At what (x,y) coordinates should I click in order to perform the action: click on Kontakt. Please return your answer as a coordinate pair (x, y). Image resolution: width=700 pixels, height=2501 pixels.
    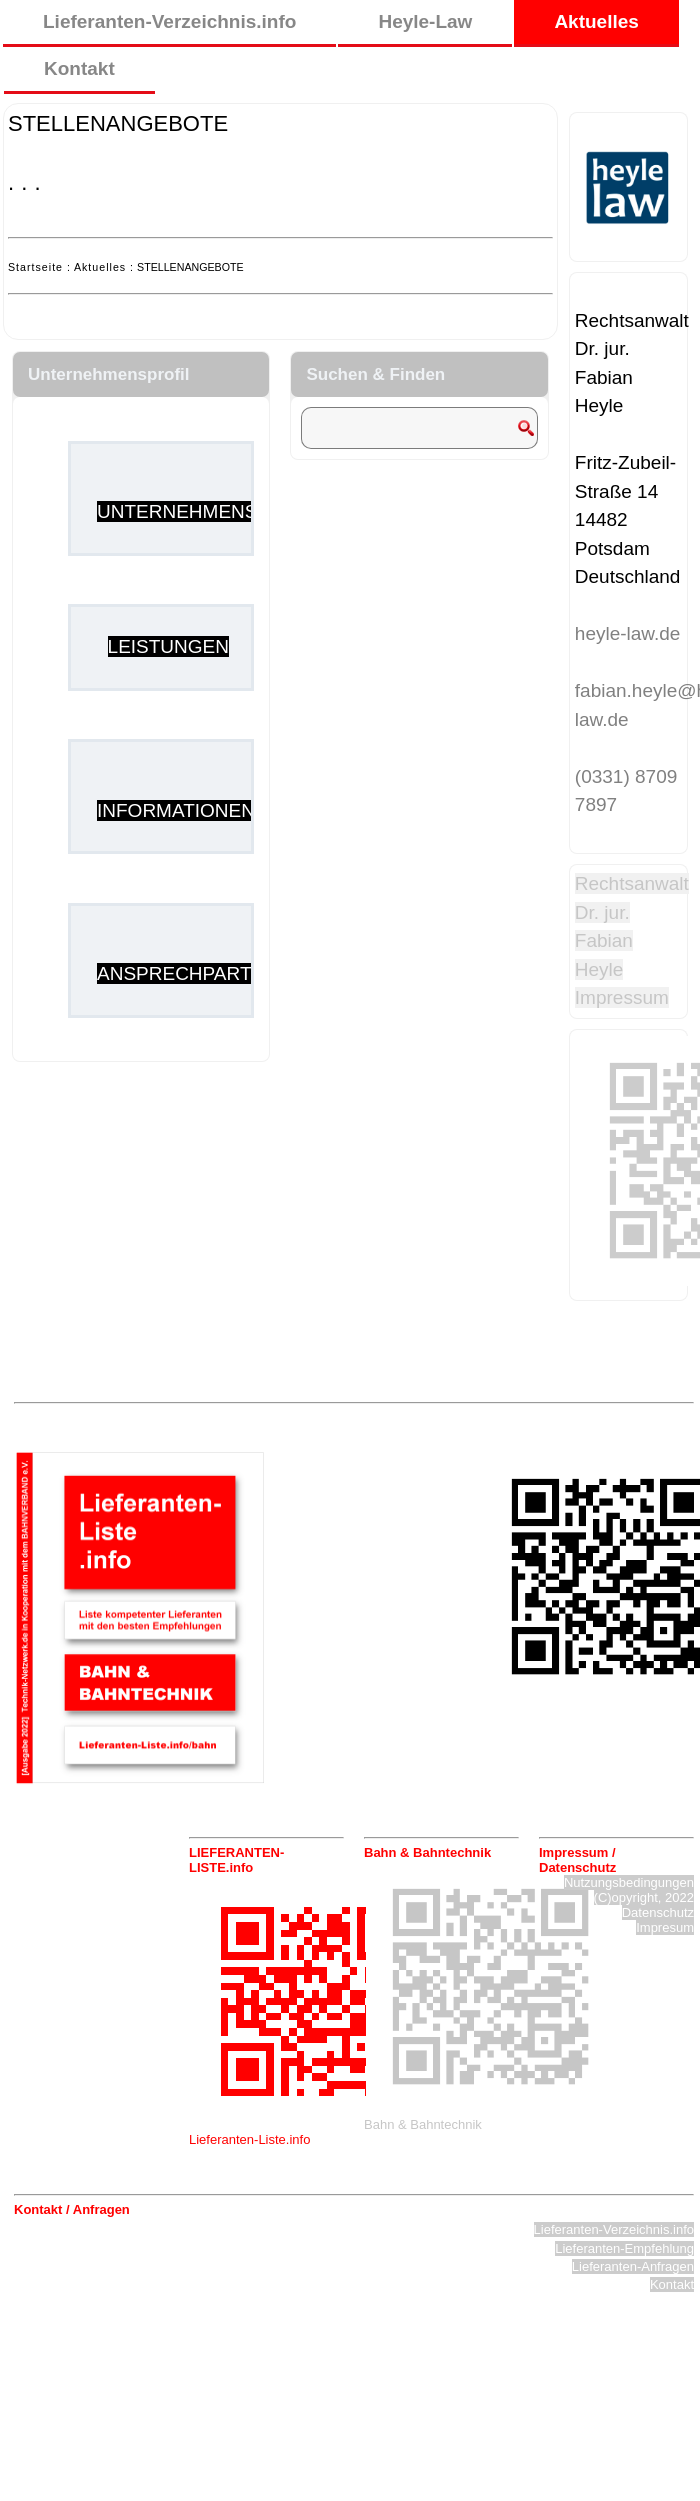
    Looking at the image, I should click on (79, 68).